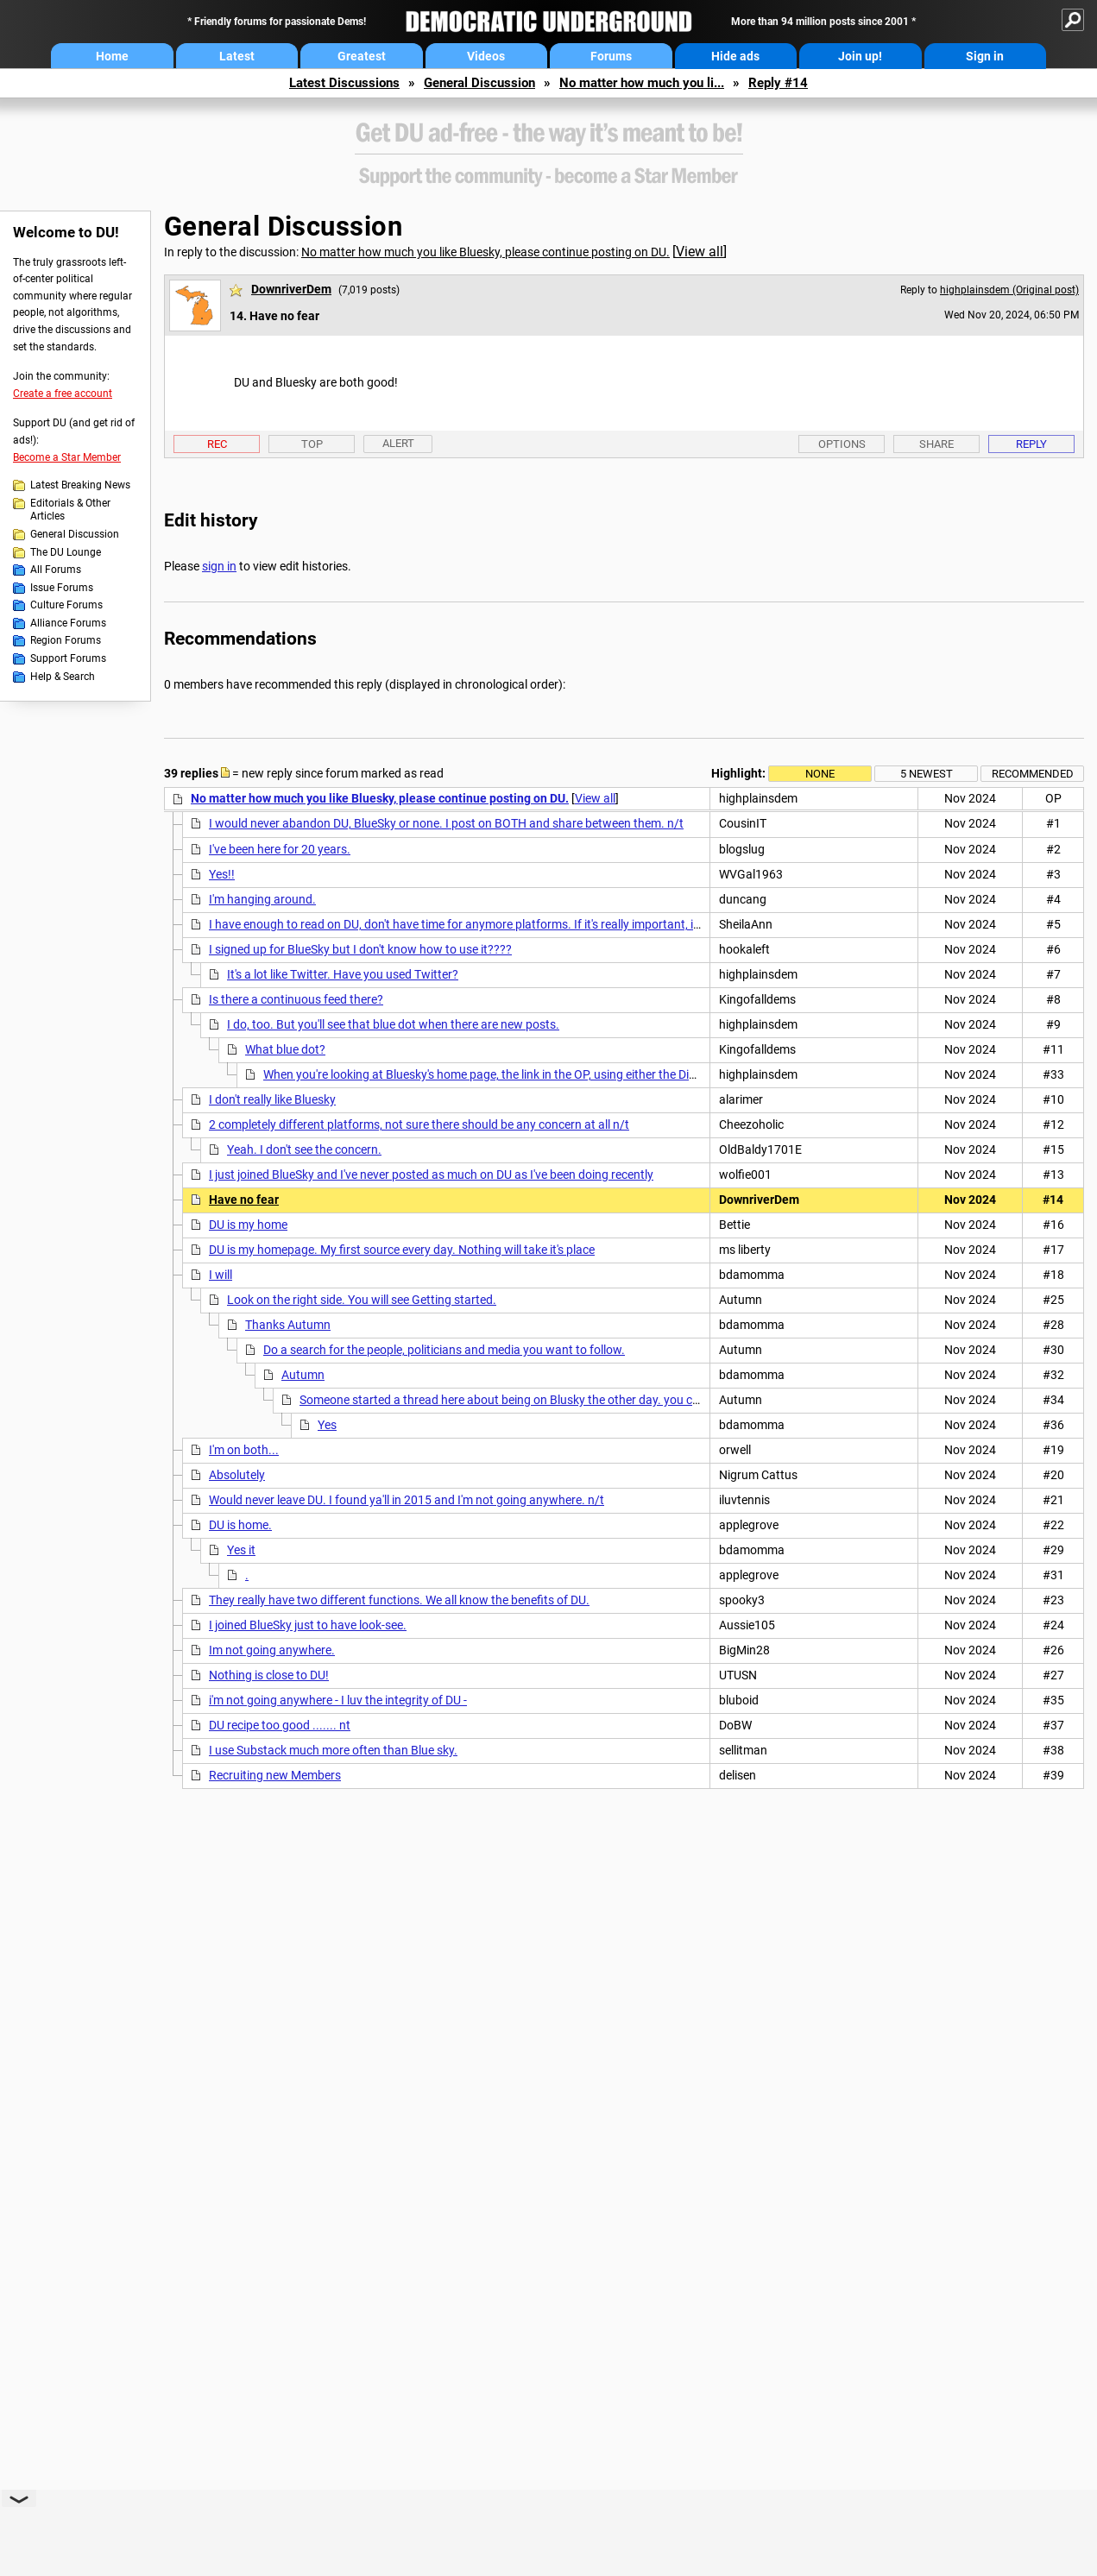 The image size is (1097, 2576). Describe the element at coordinates (926, 773) in the screenshot. I see `5 newest` at that location.